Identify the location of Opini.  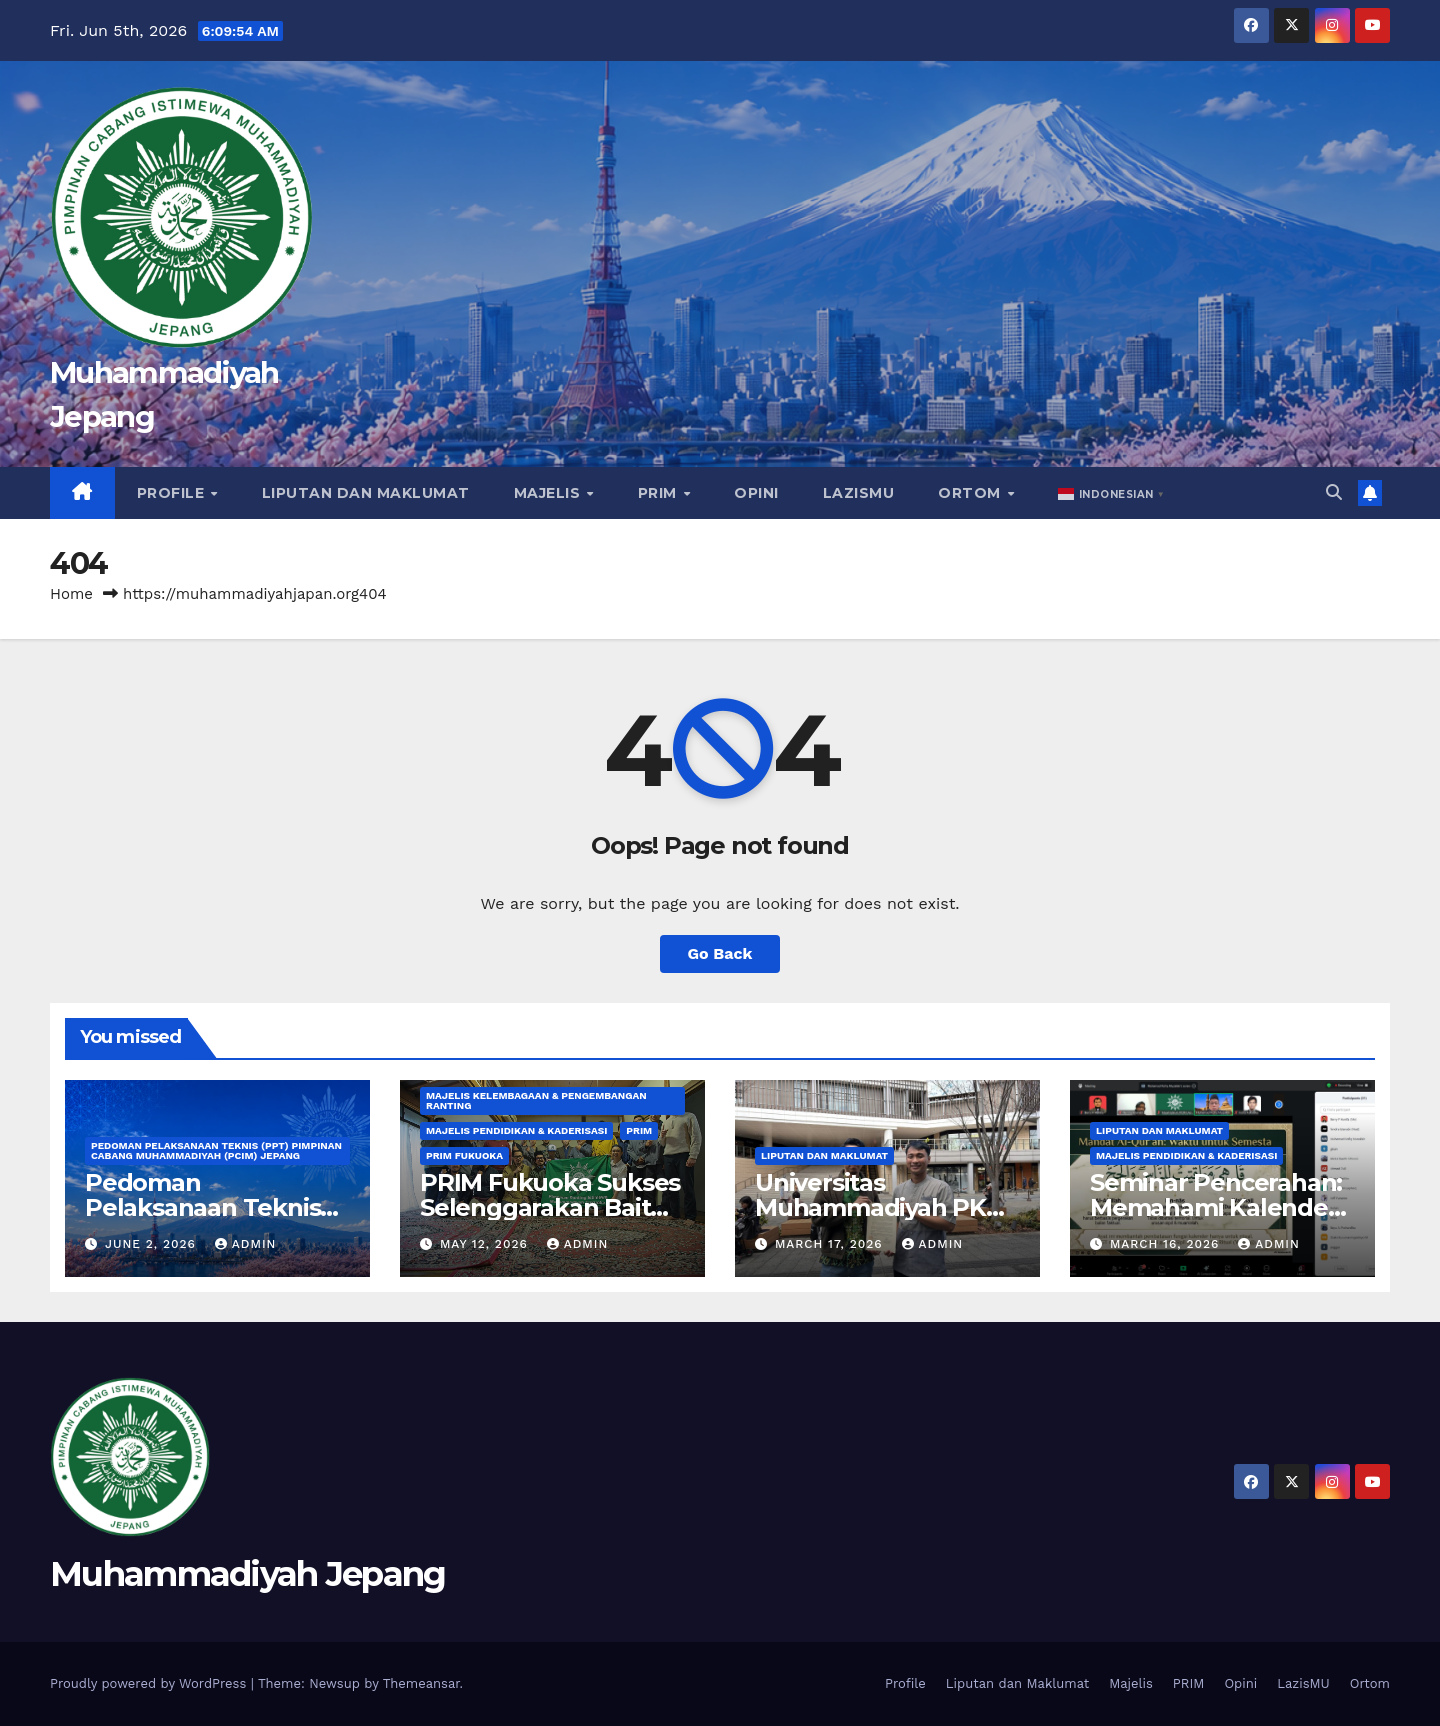
(756, 493).